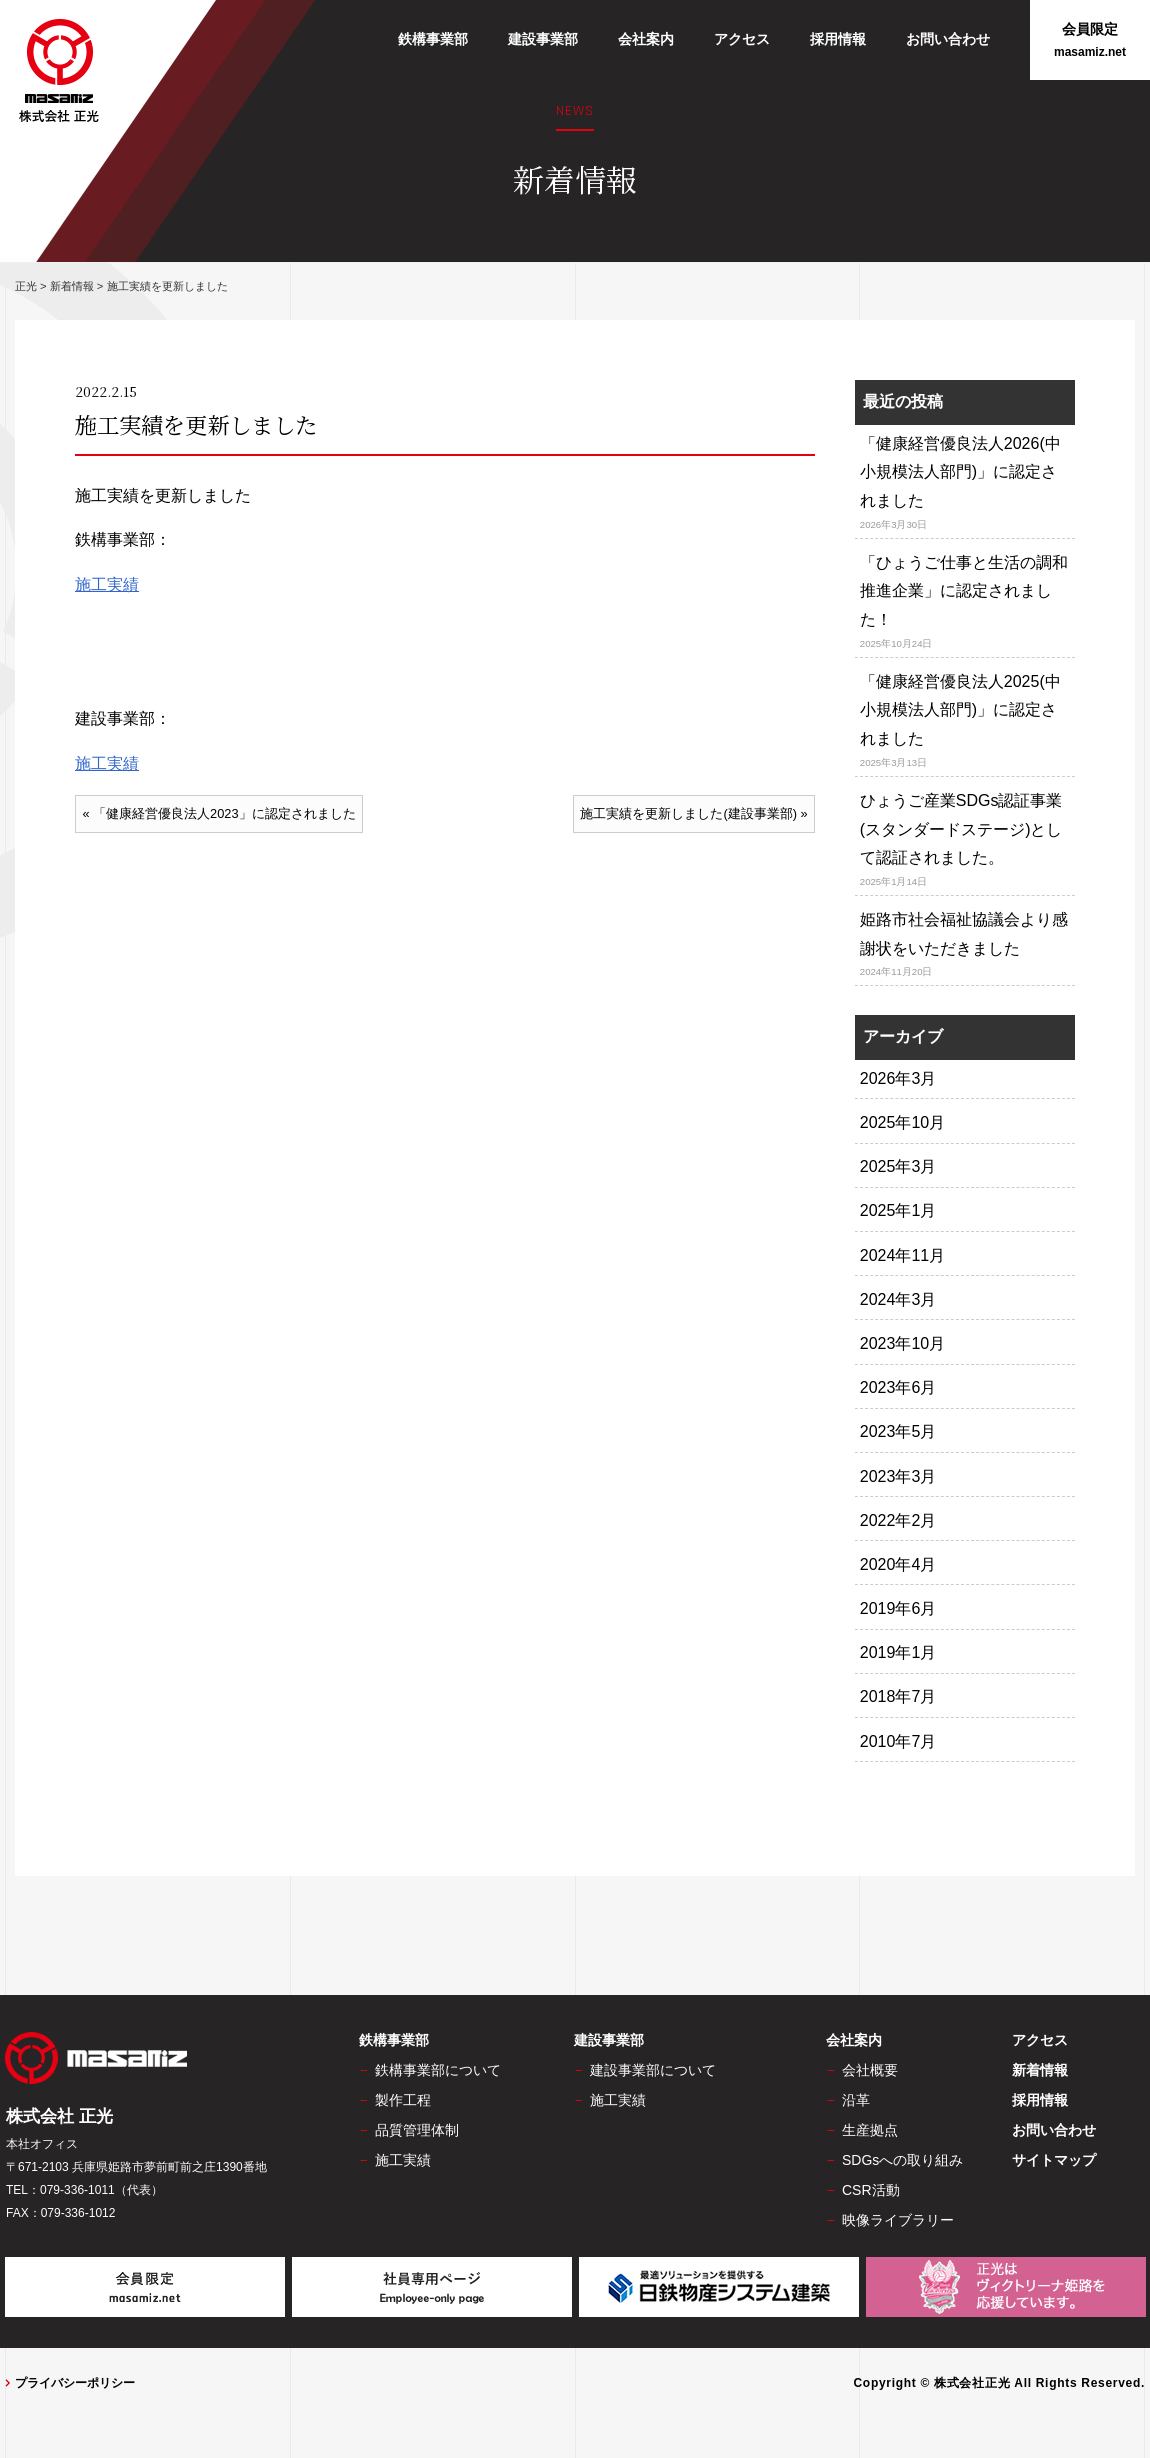  Describe the element at coordinates (898, 1431) in the screenshot. I see `2023年5月` at that location.